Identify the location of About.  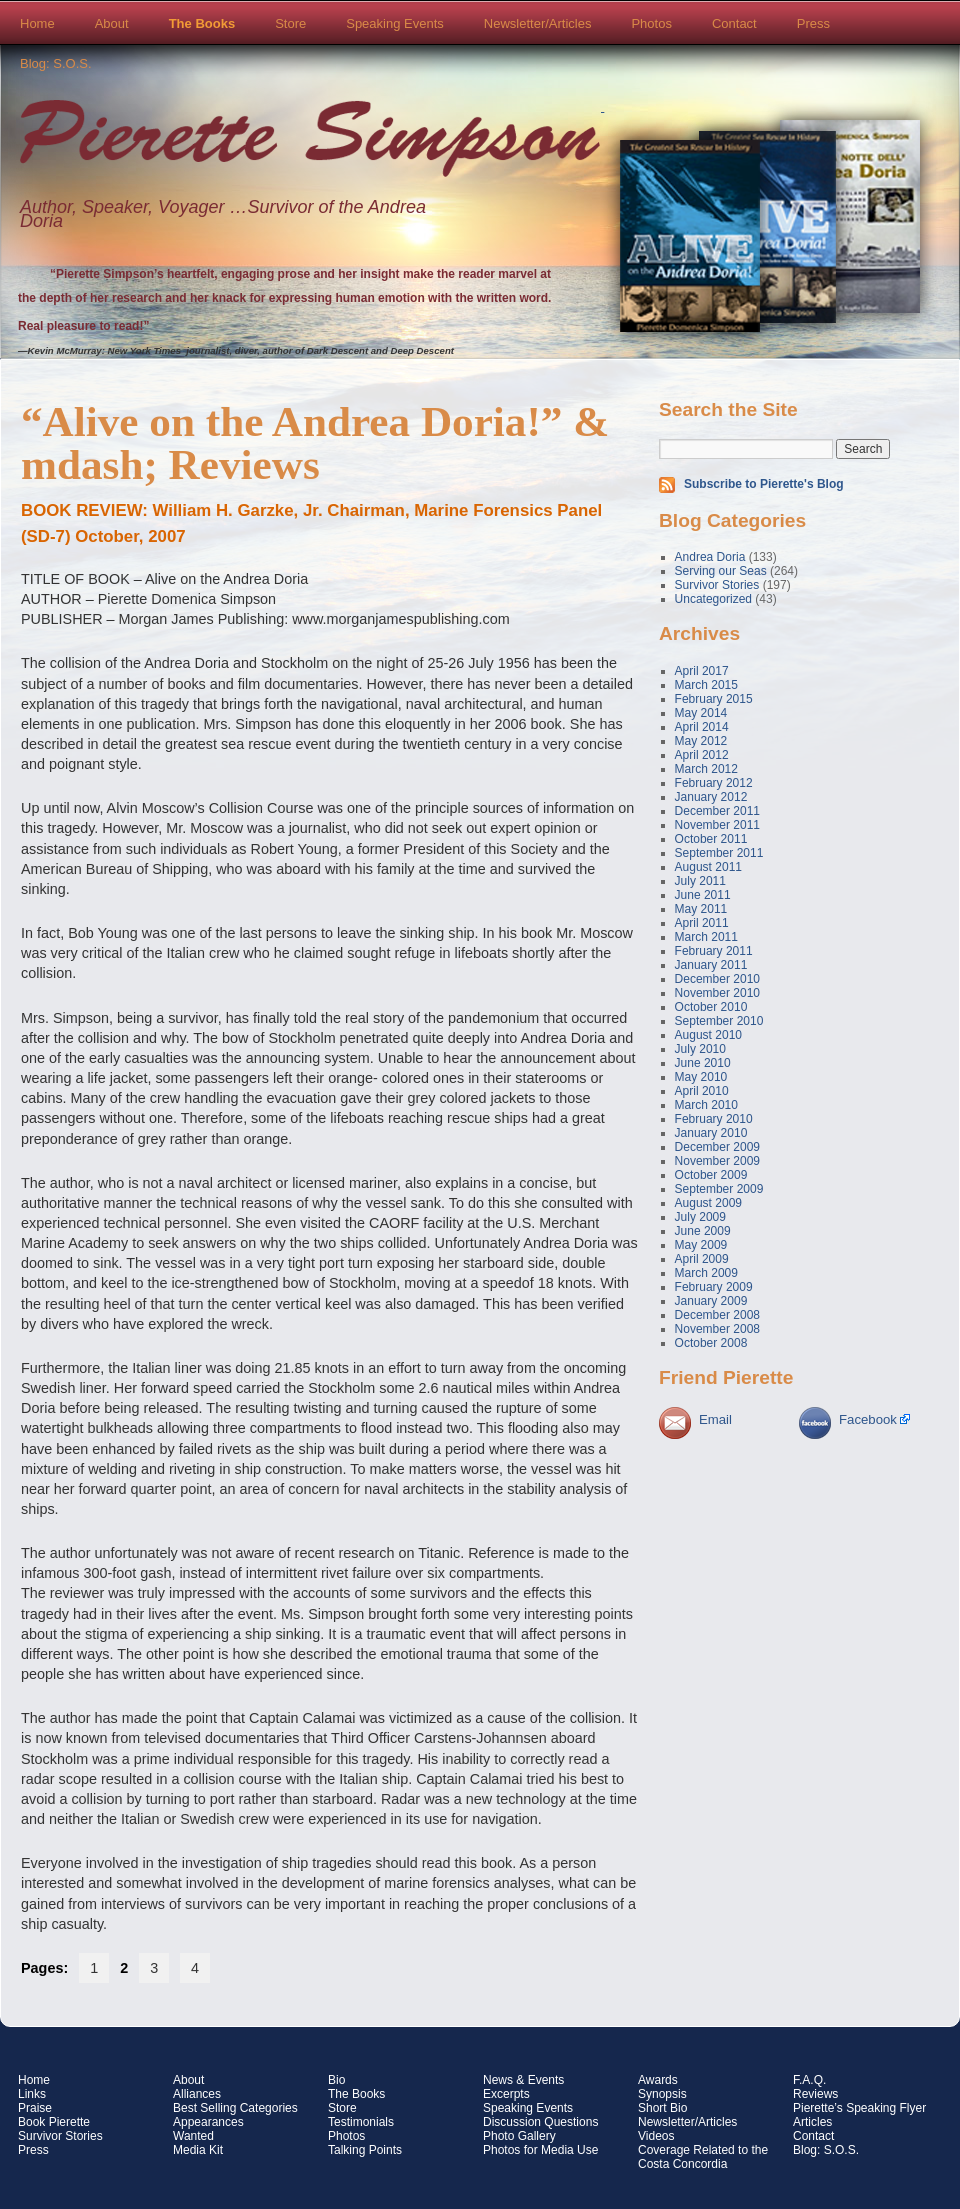
(112, 23).